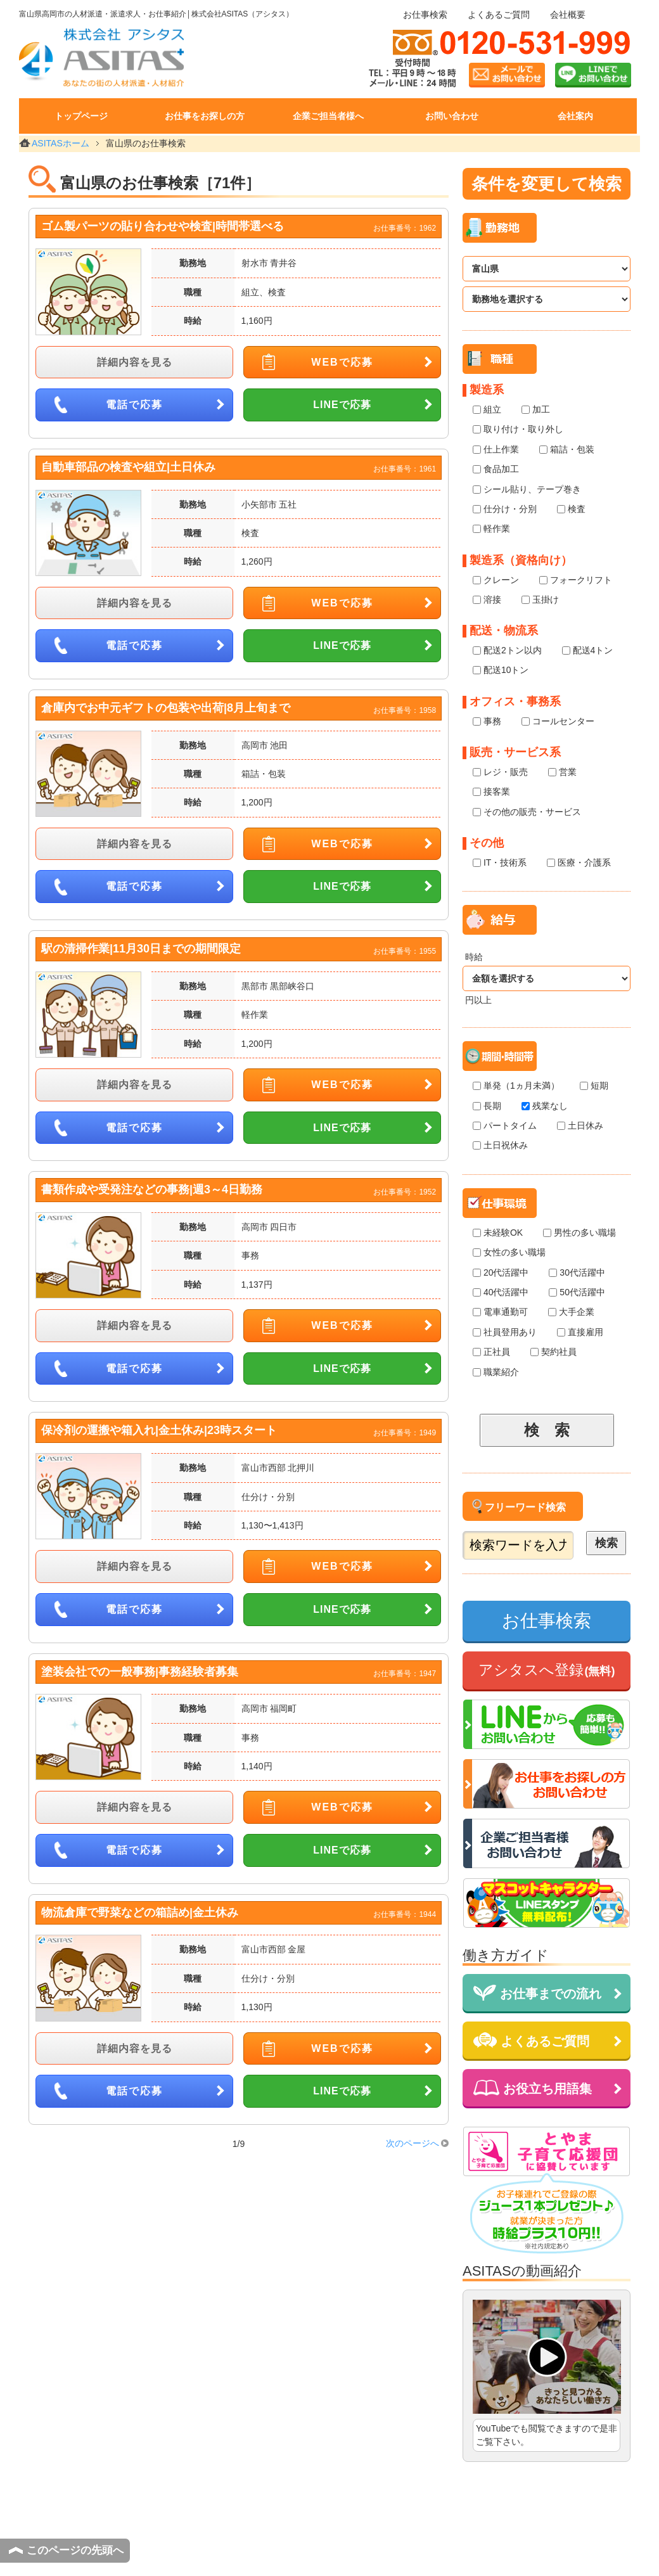 The height and width of the screenshot is (2576, 659). What do you see at coordinates (579, 1233) in the screenshot?
I see `男性の多い職場` at bounding box center [579, 1233].